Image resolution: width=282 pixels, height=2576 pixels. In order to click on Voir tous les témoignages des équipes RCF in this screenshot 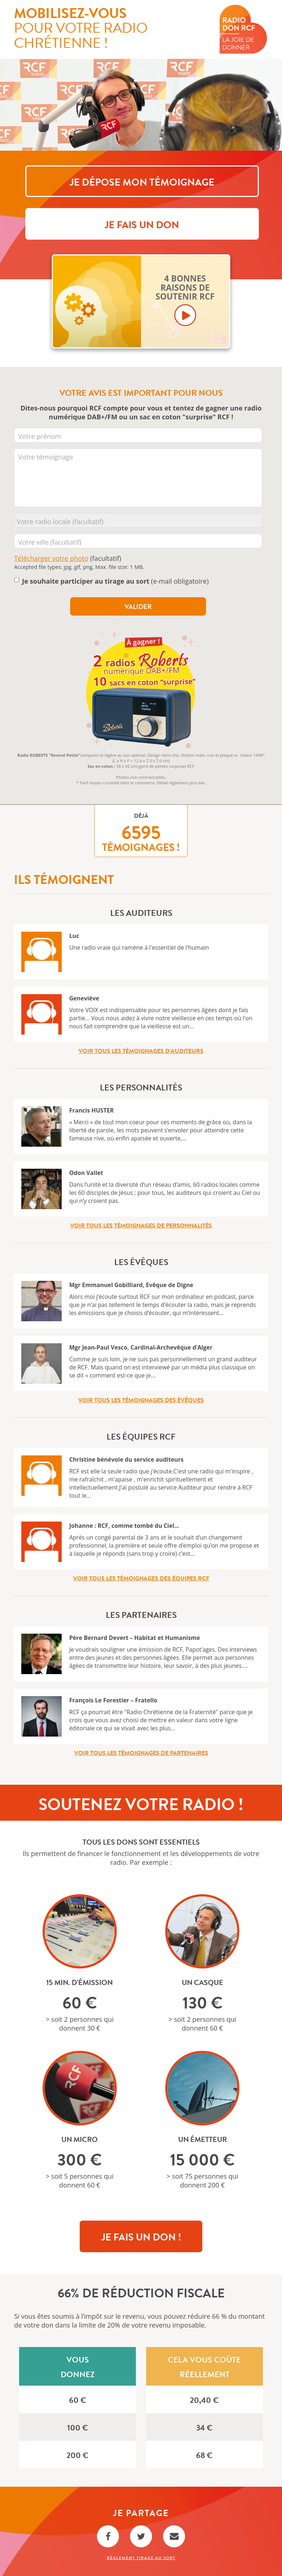, I will do `click(141, 1578)`.